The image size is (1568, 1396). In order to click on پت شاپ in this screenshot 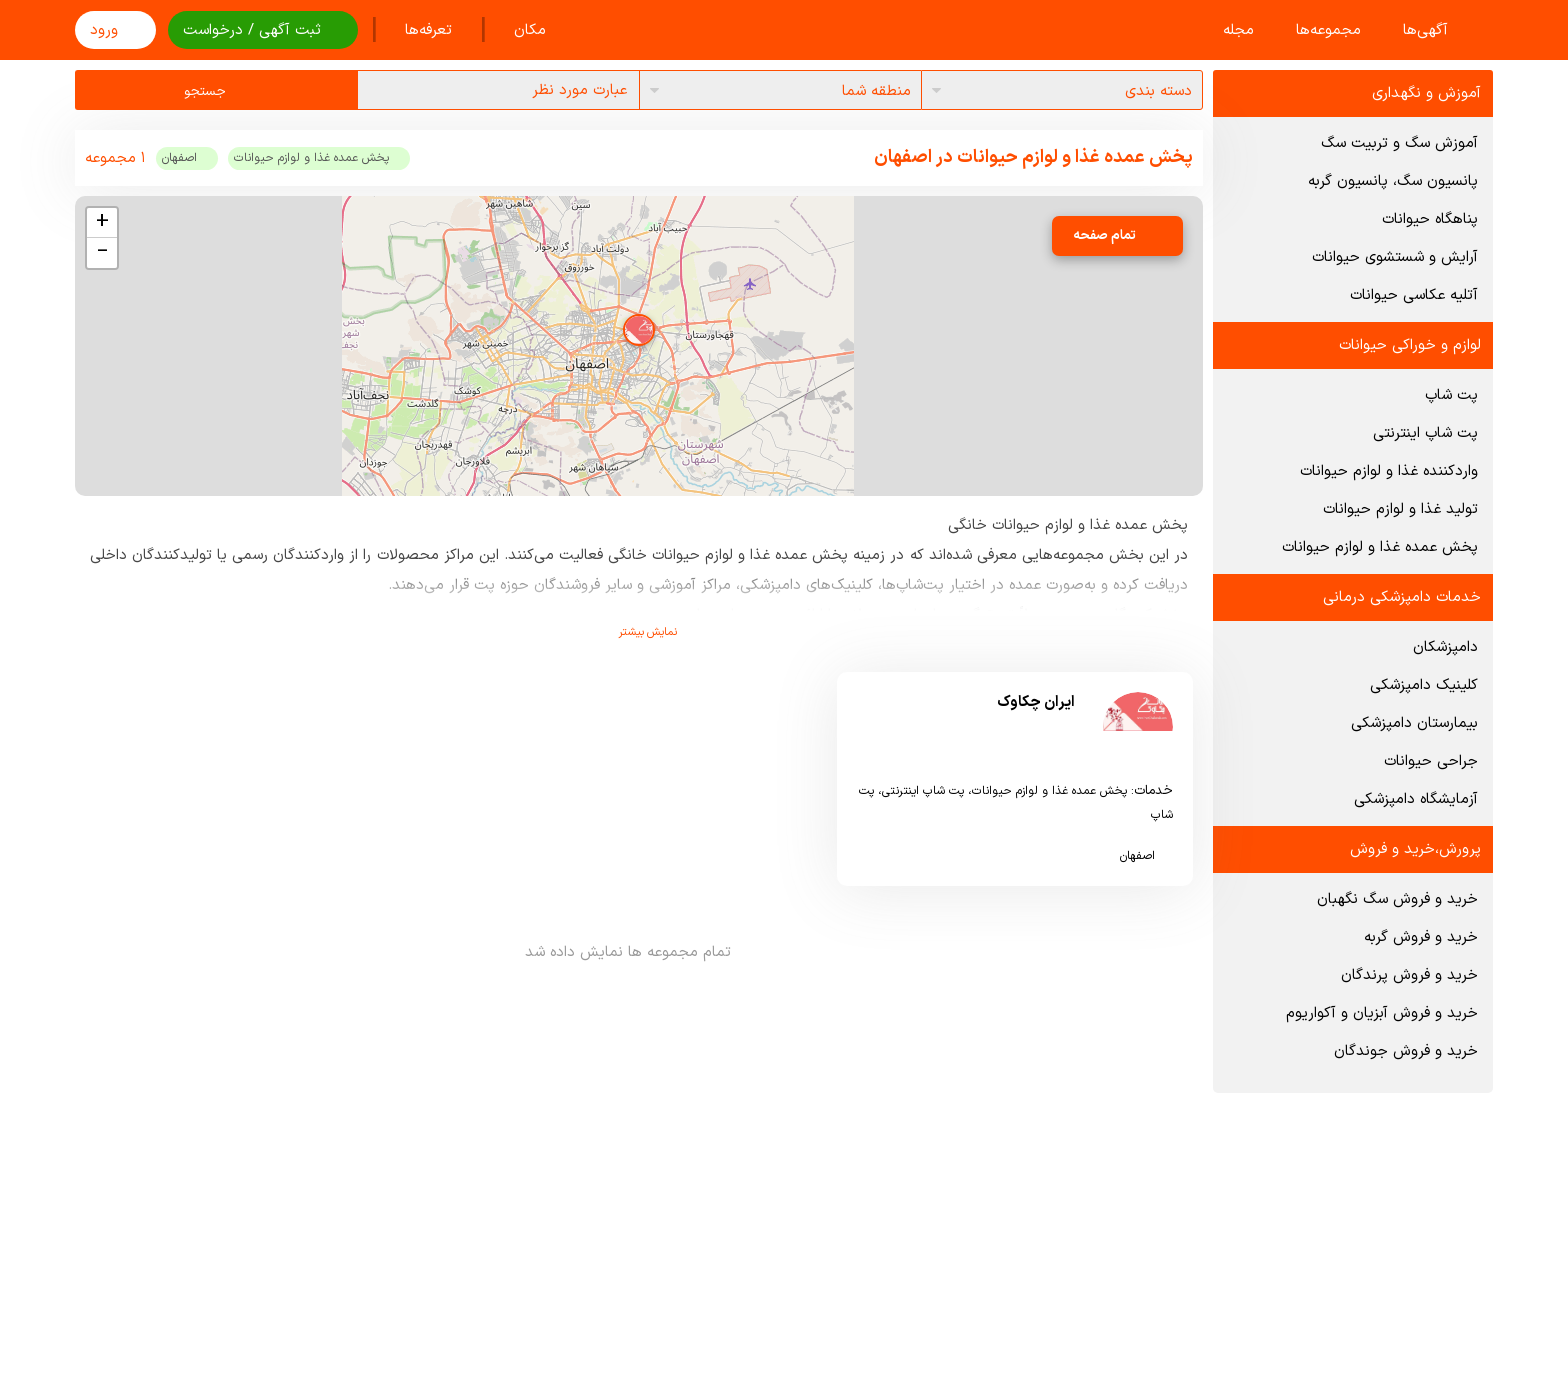, I will do `click(1451, 395)`.